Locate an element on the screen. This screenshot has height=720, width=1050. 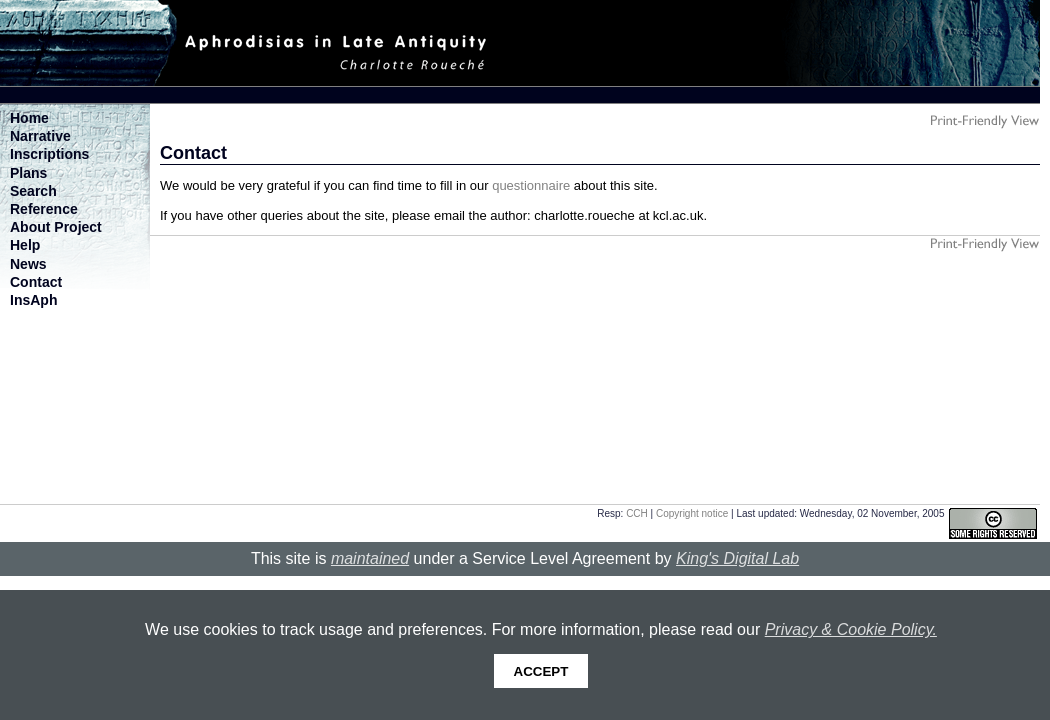
Search is located at coordinates (33, 191).